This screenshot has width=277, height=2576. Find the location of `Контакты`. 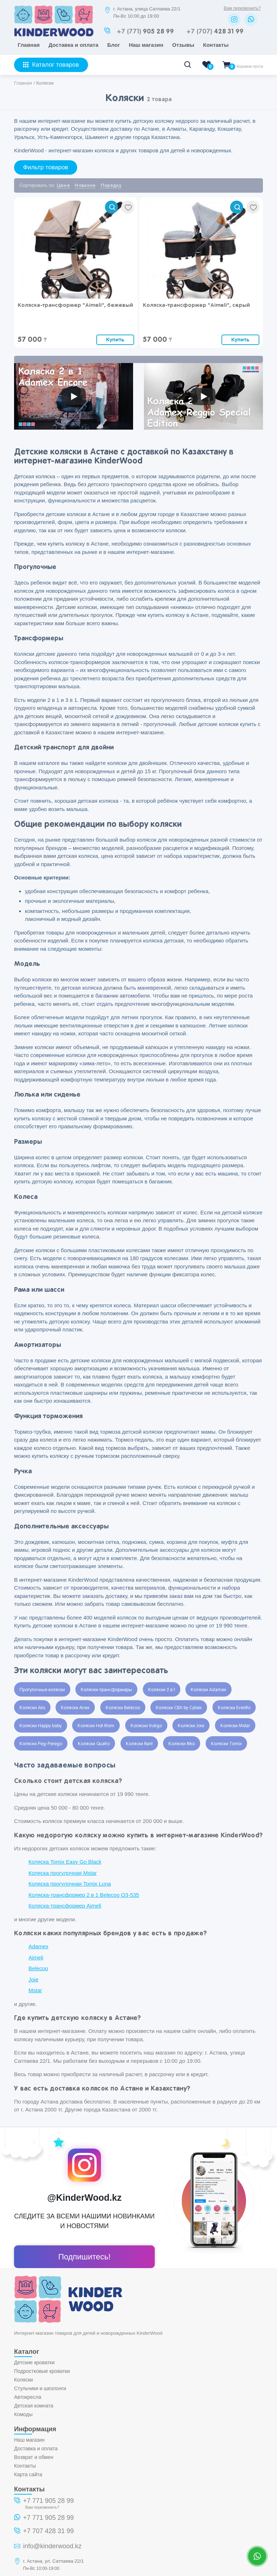

Контакты is located at coordinates (216, 45).